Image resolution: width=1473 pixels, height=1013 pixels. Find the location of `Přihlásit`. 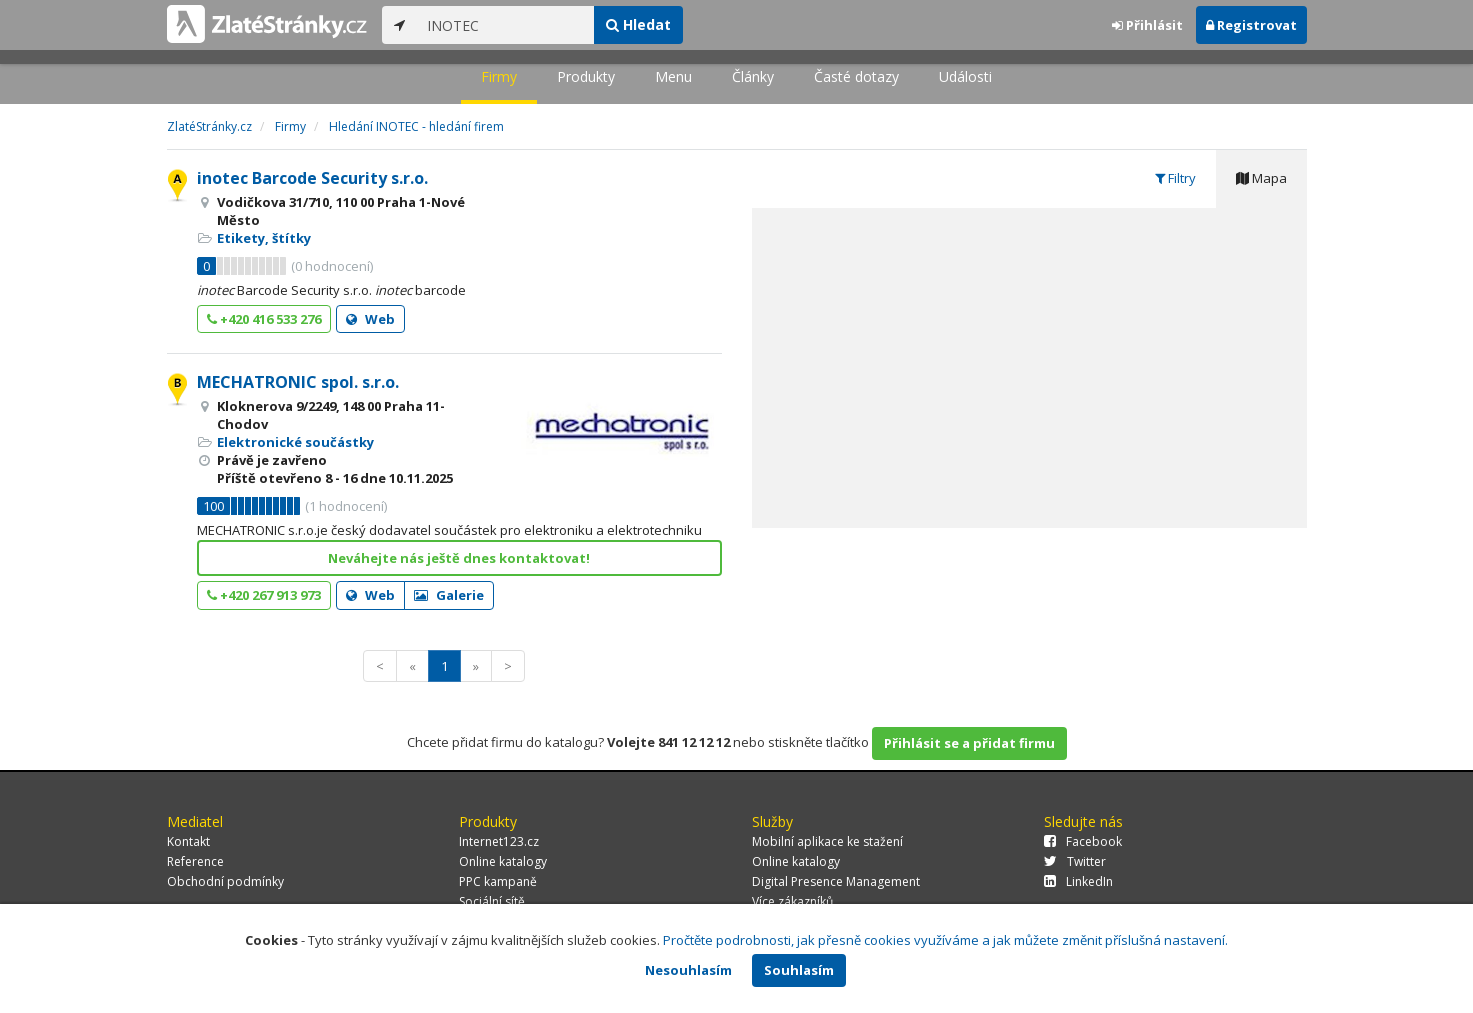

Přihlásit is located at coordinates (1147, 25).